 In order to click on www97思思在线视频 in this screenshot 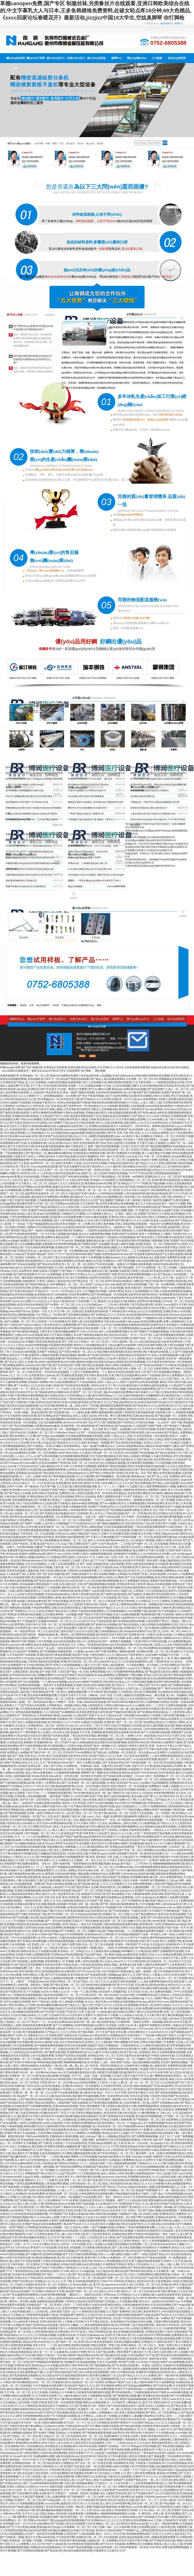, I will do `click(12, 2254)`.